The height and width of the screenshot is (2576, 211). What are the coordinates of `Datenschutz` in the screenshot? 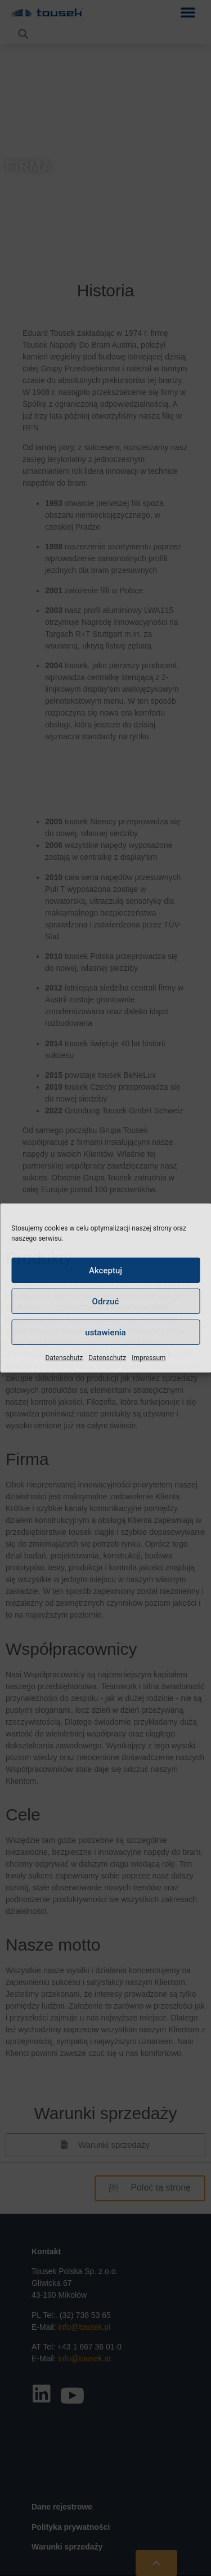 It's located at (64, 1358).